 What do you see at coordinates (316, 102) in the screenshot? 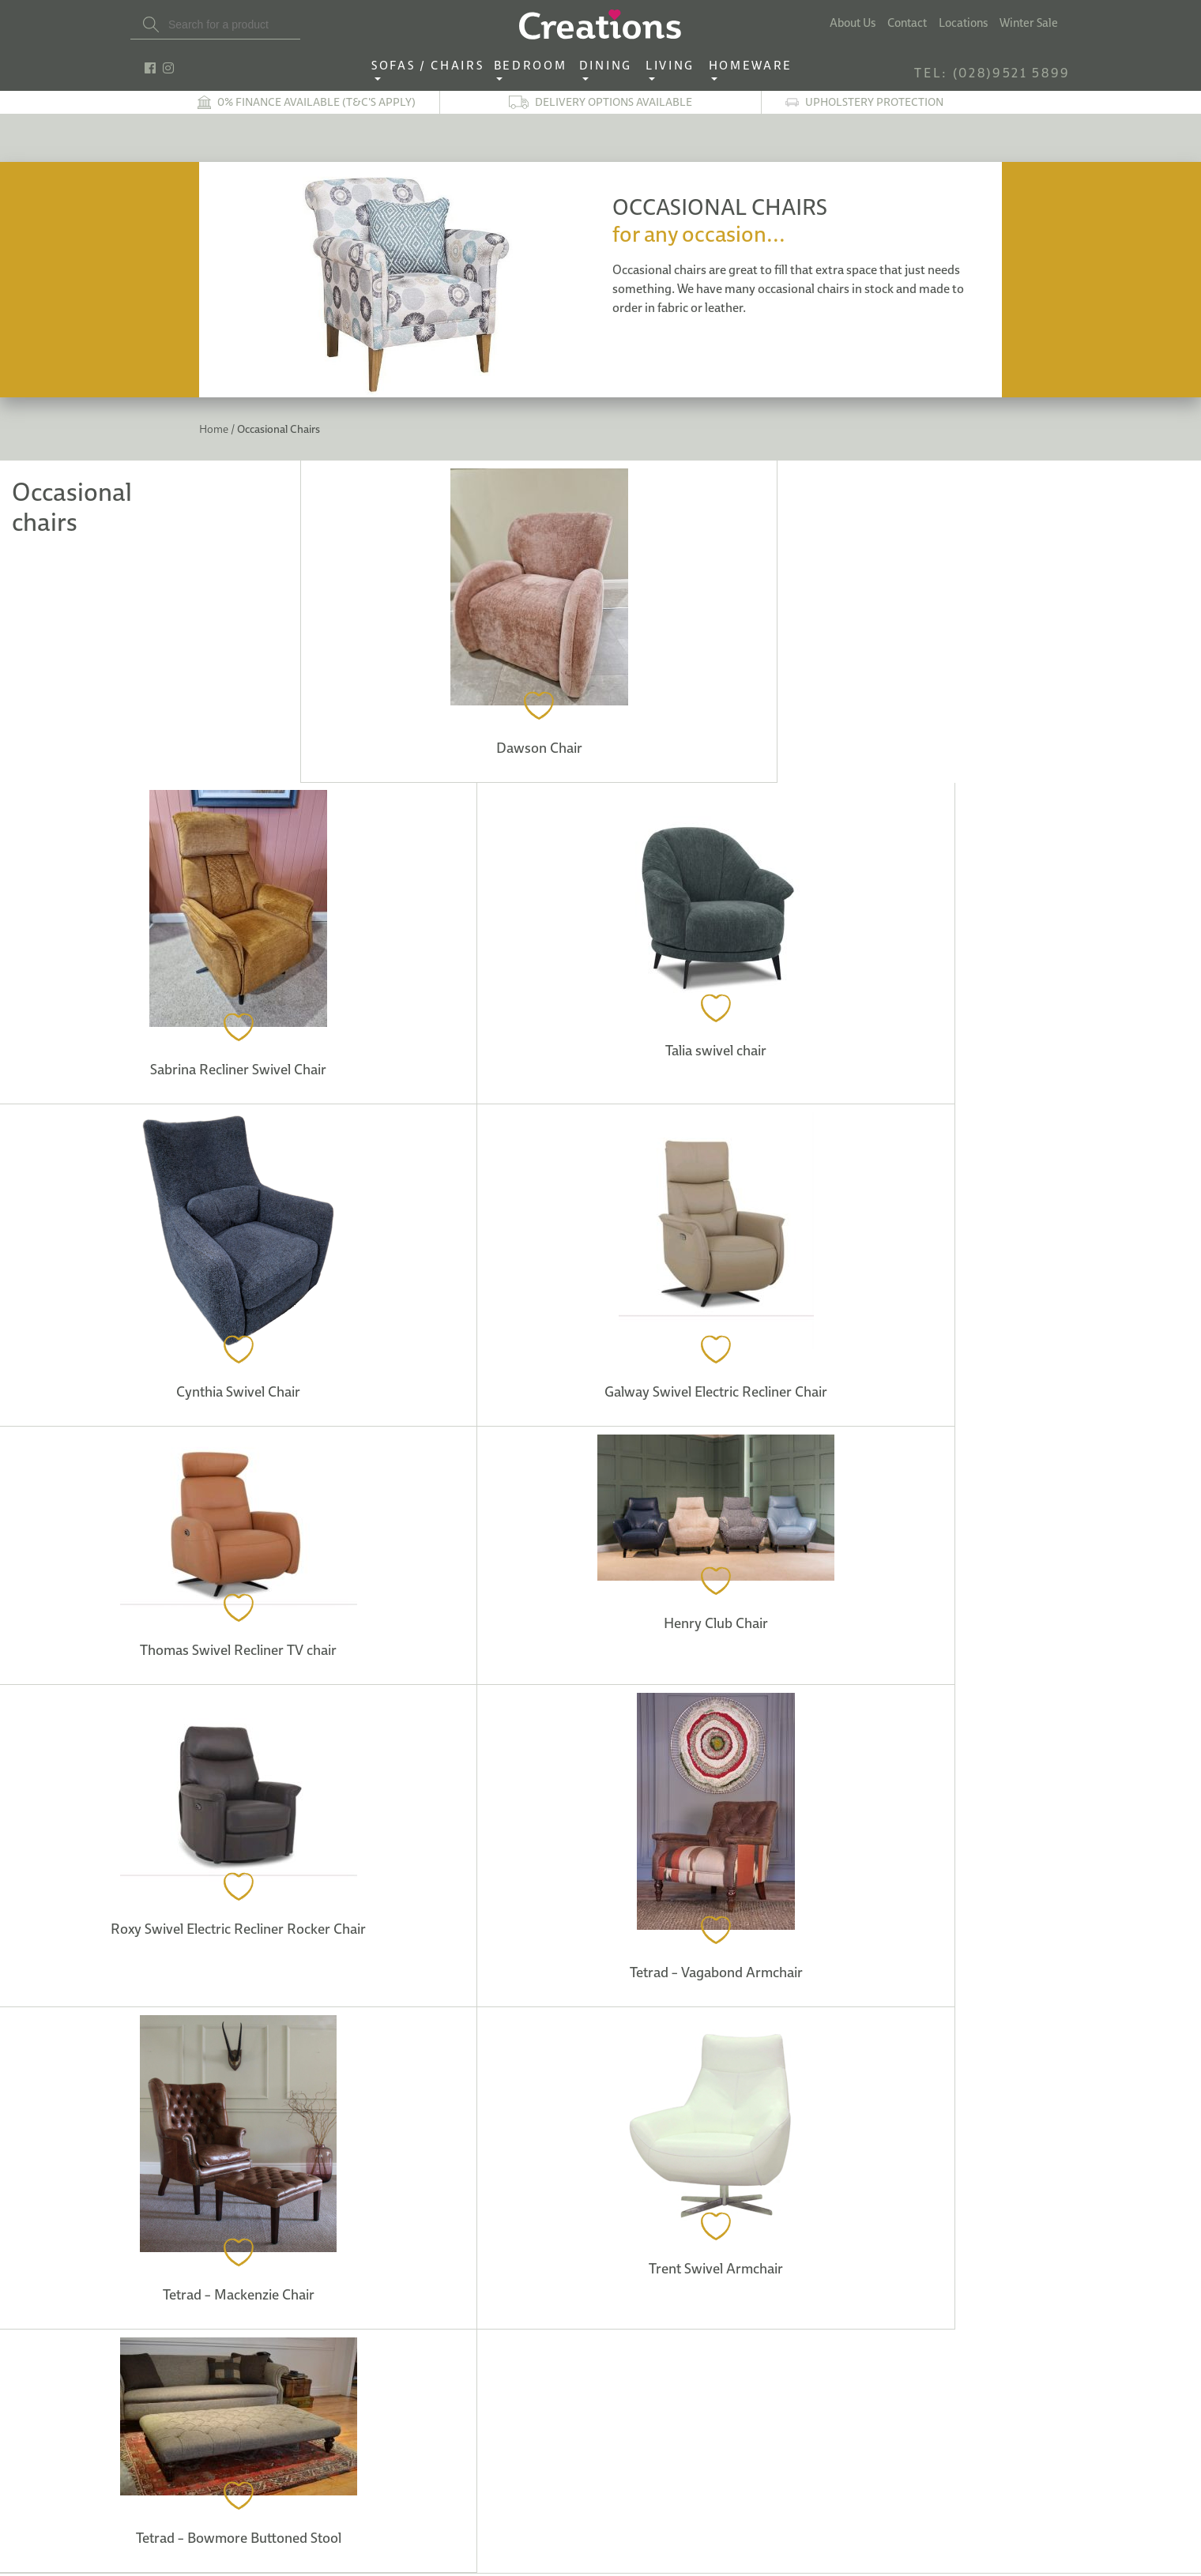
I see `0% finance available (T&C's apply)` at bounding box center [316, 102].